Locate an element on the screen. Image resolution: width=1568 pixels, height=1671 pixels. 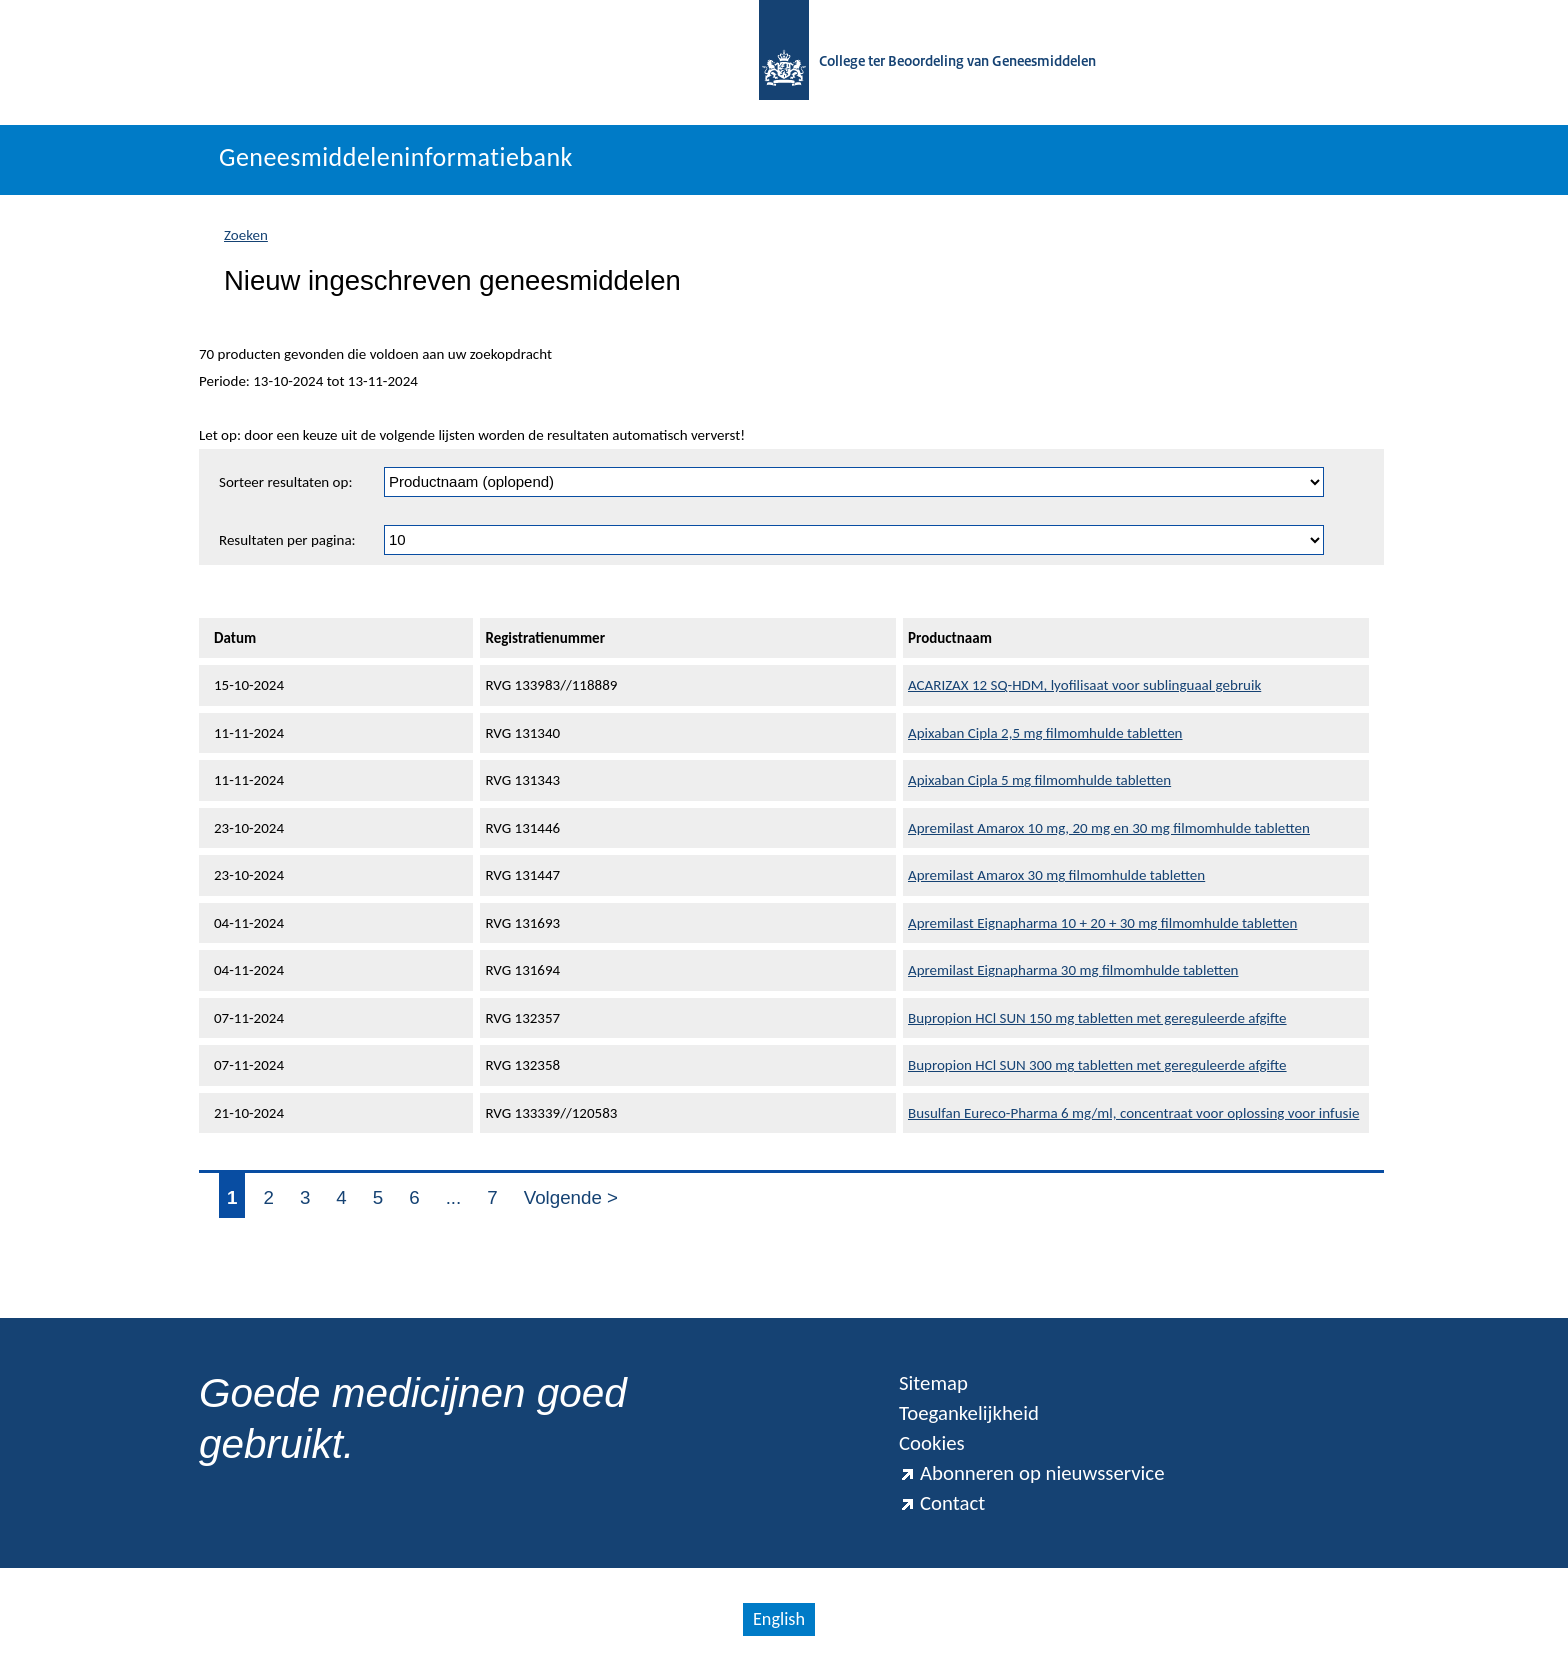
Sitemap is located at coordinates (933, 1383).